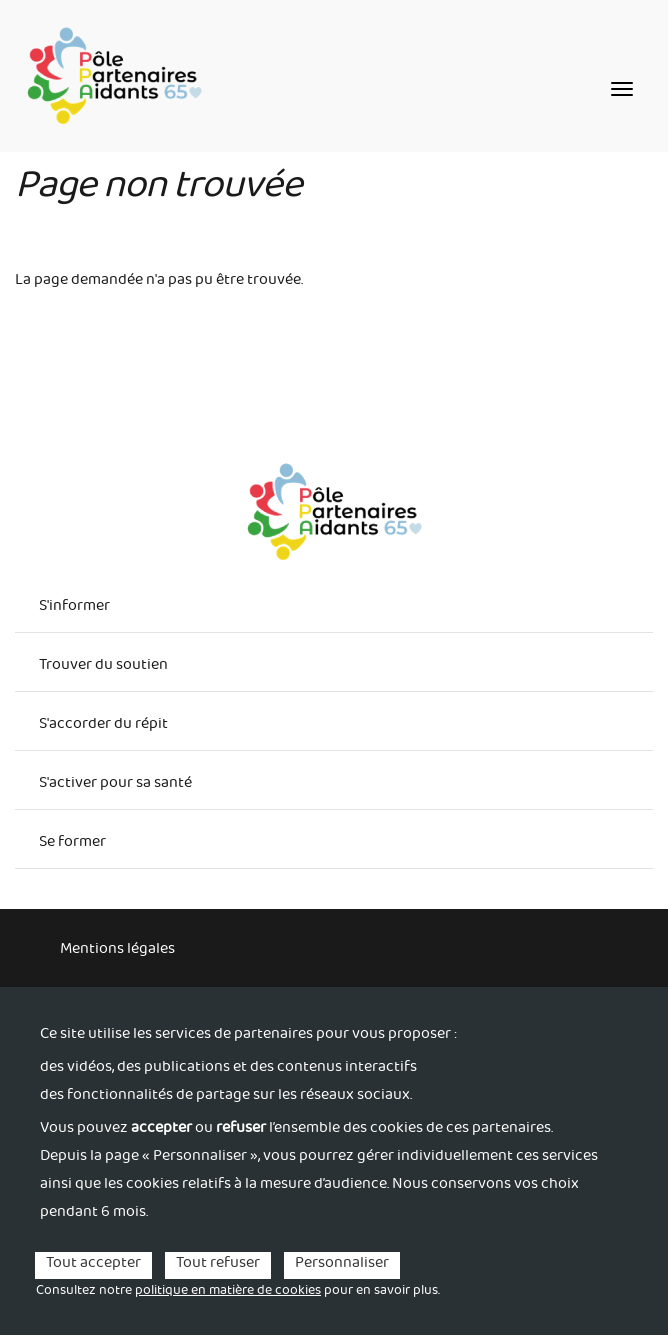  Describe the element at coordinates (72, 844) in the screenshot. I see `Se former [menuitem]` at that location.